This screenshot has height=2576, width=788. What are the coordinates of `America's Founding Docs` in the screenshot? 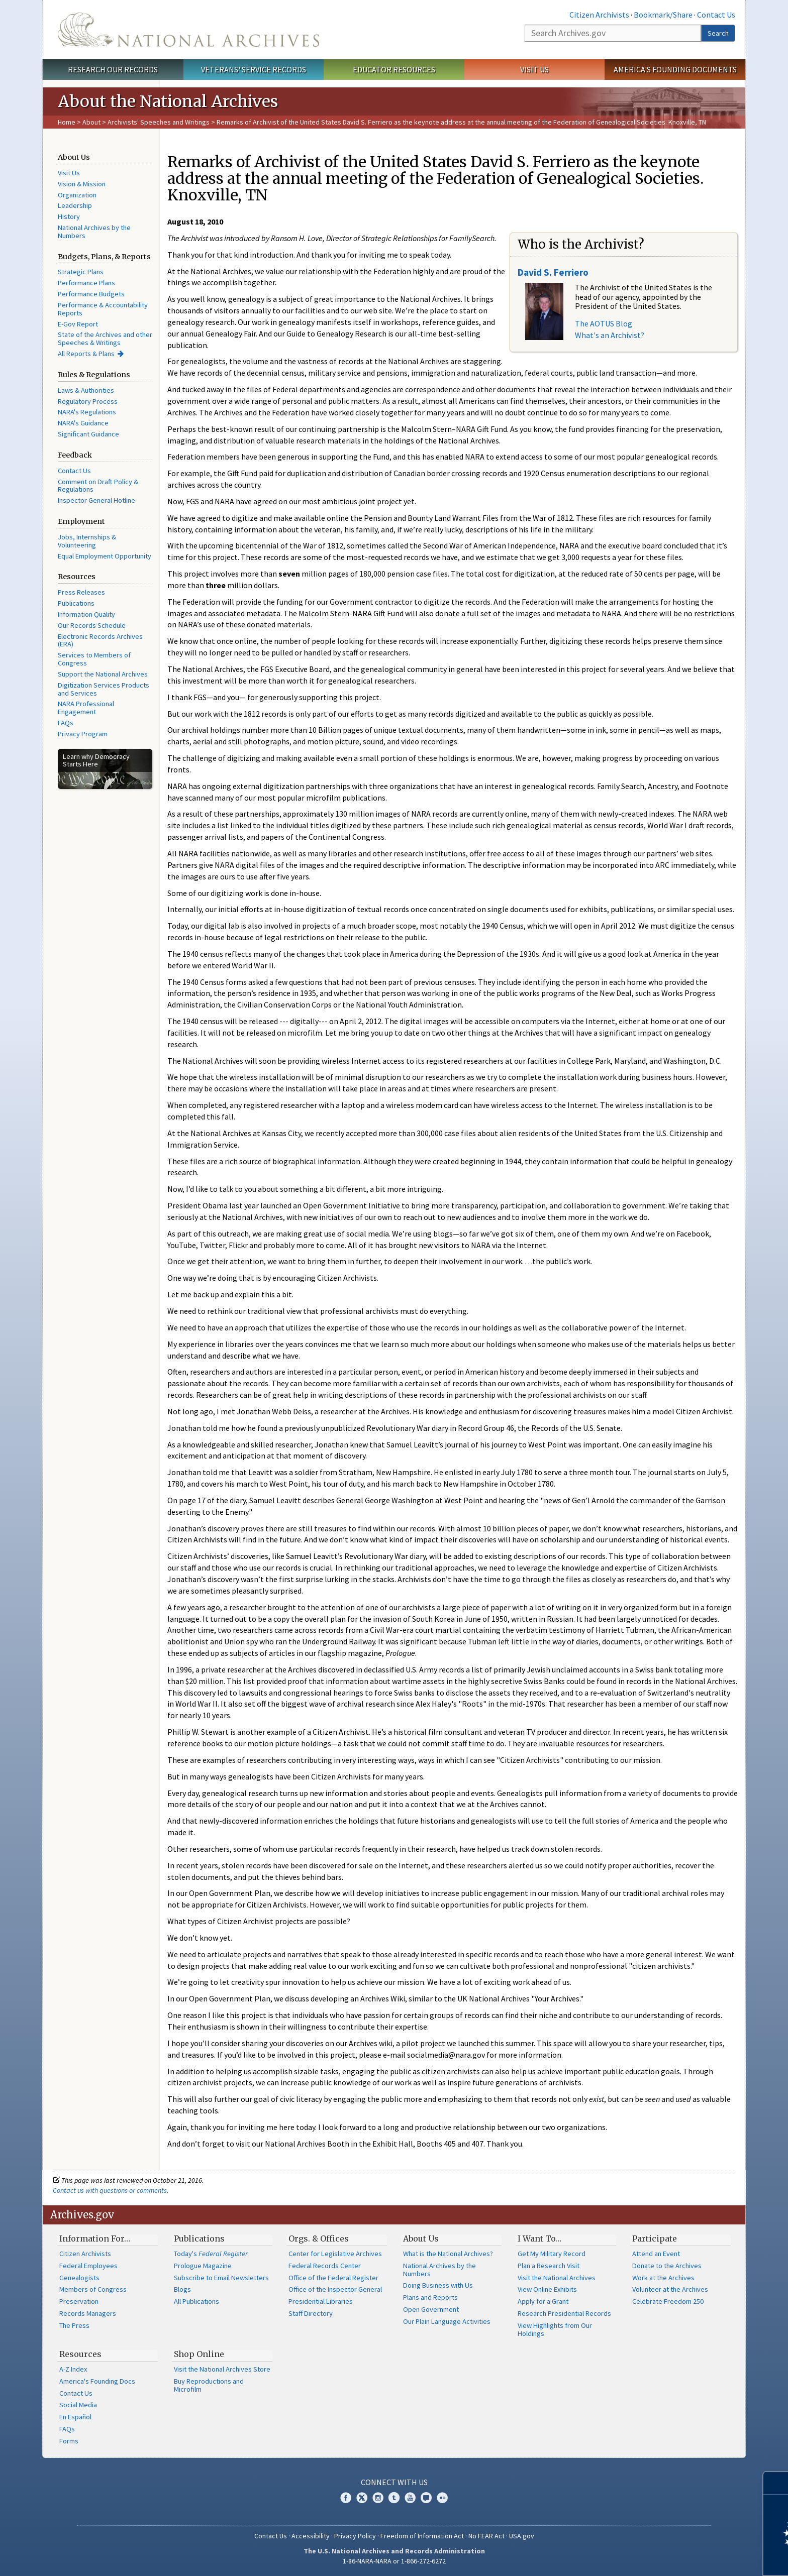 It's located at (97, 2381).